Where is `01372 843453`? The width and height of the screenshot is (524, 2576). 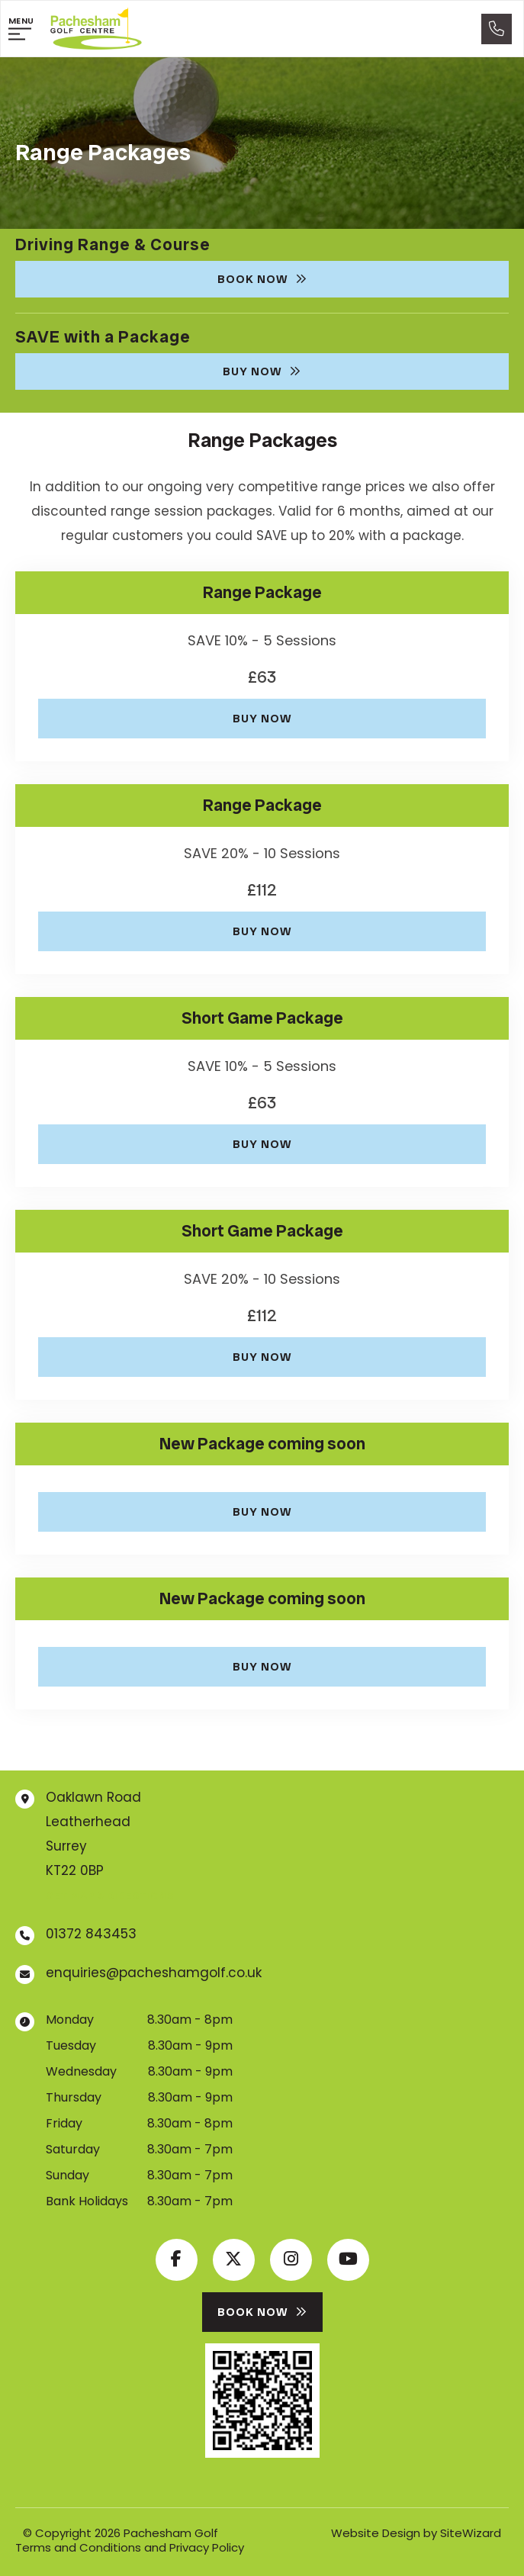 01372 843453 is located at coordinates (91, 1934).